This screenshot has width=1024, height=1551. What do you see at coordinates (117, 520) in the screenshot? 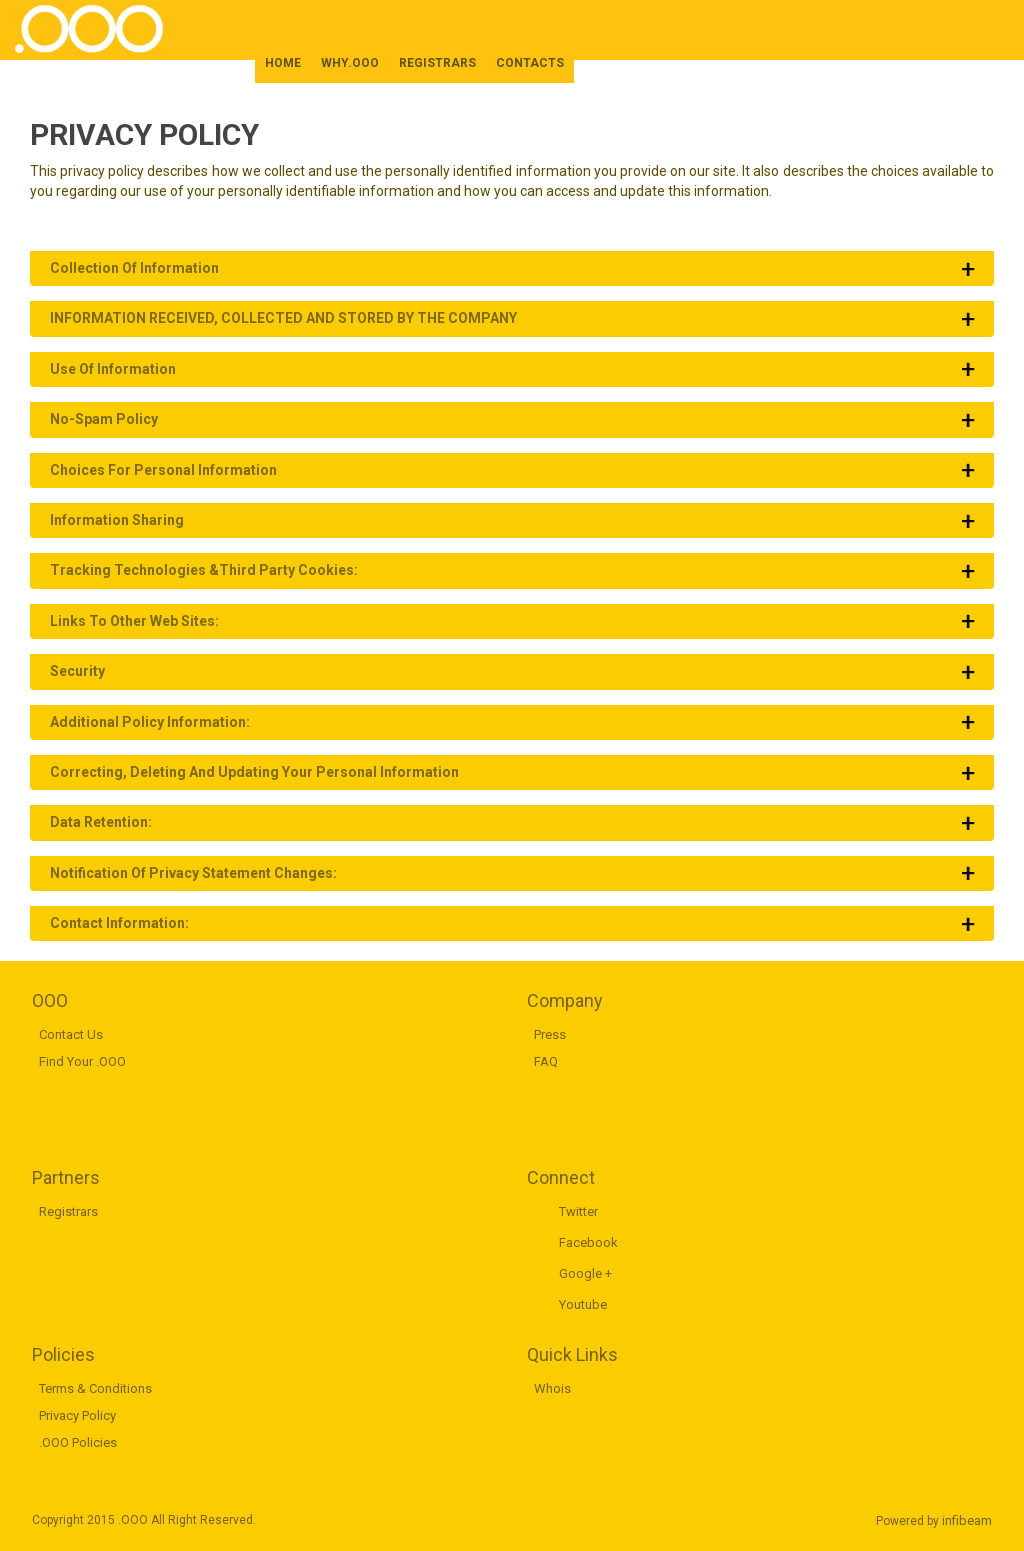
I see `Information Sharing` at bounding box center [117, 520].